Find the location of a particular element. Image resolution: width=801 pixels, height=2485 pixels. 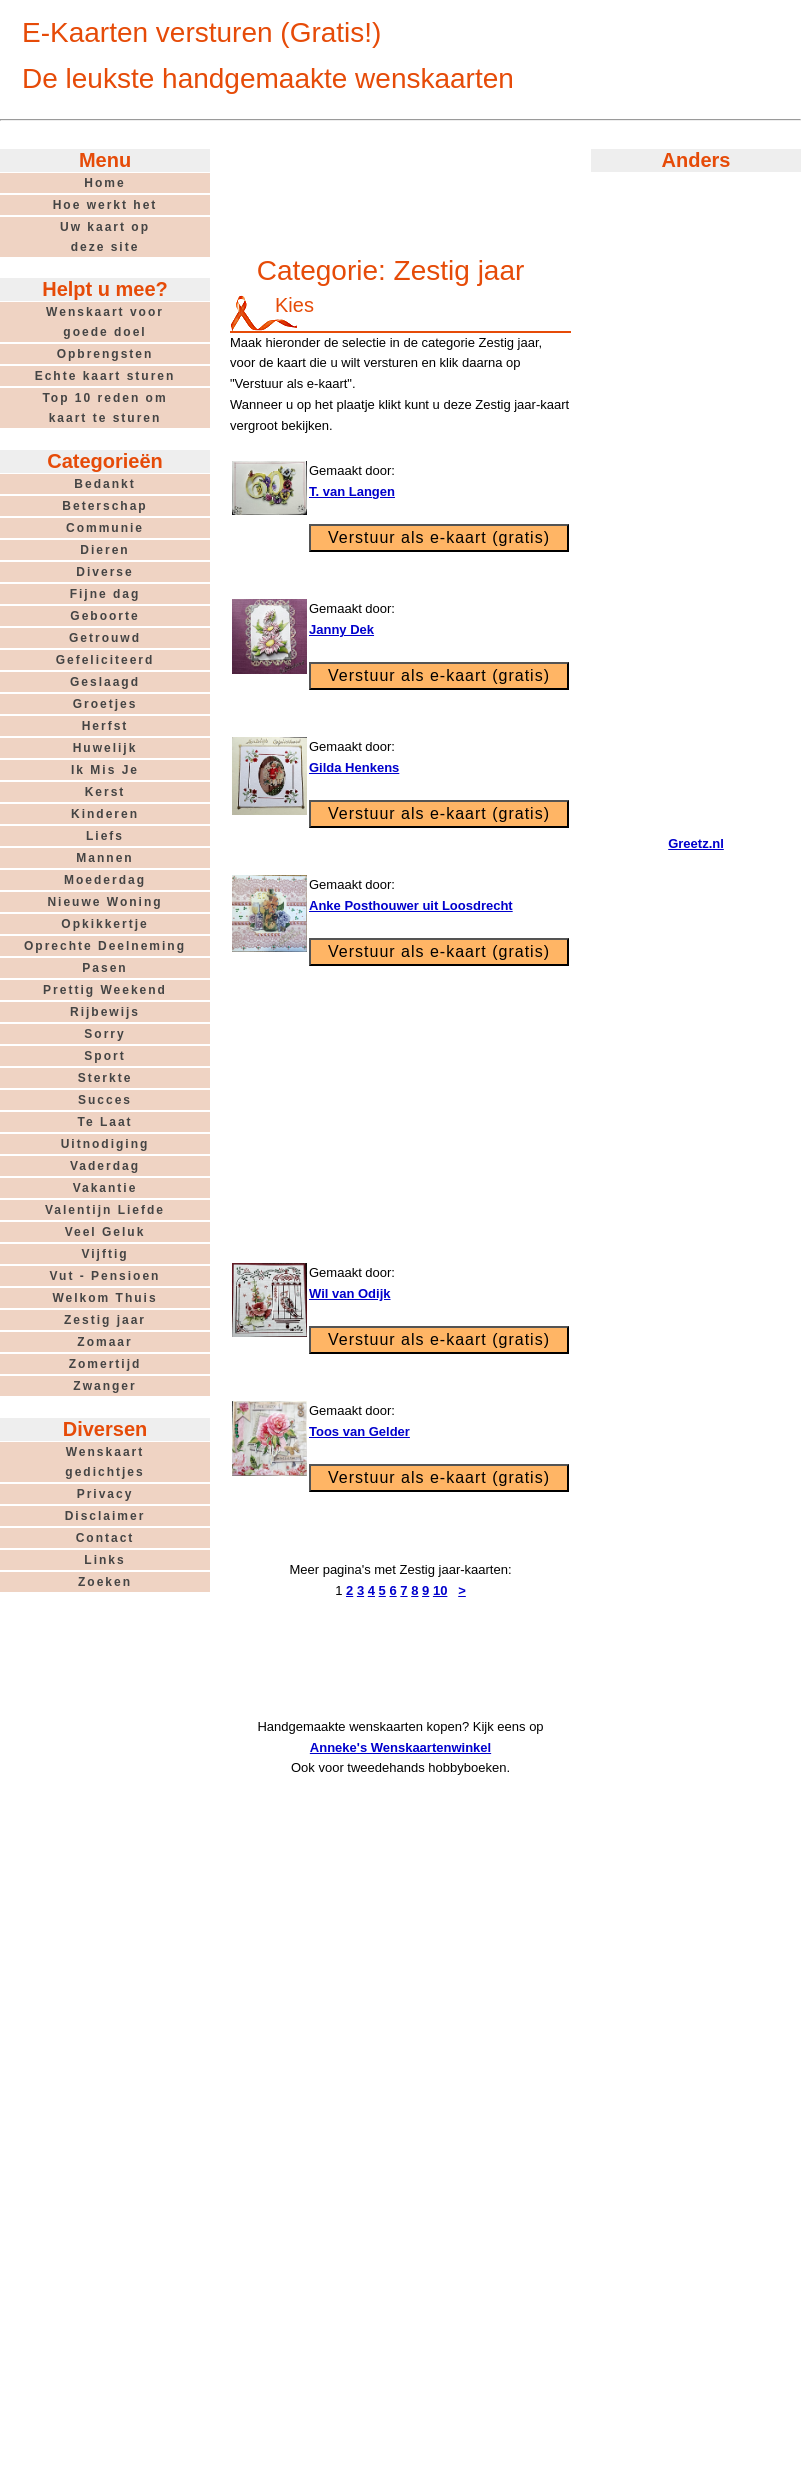

Gefeliciteerd is located at coordinates (105, 660).